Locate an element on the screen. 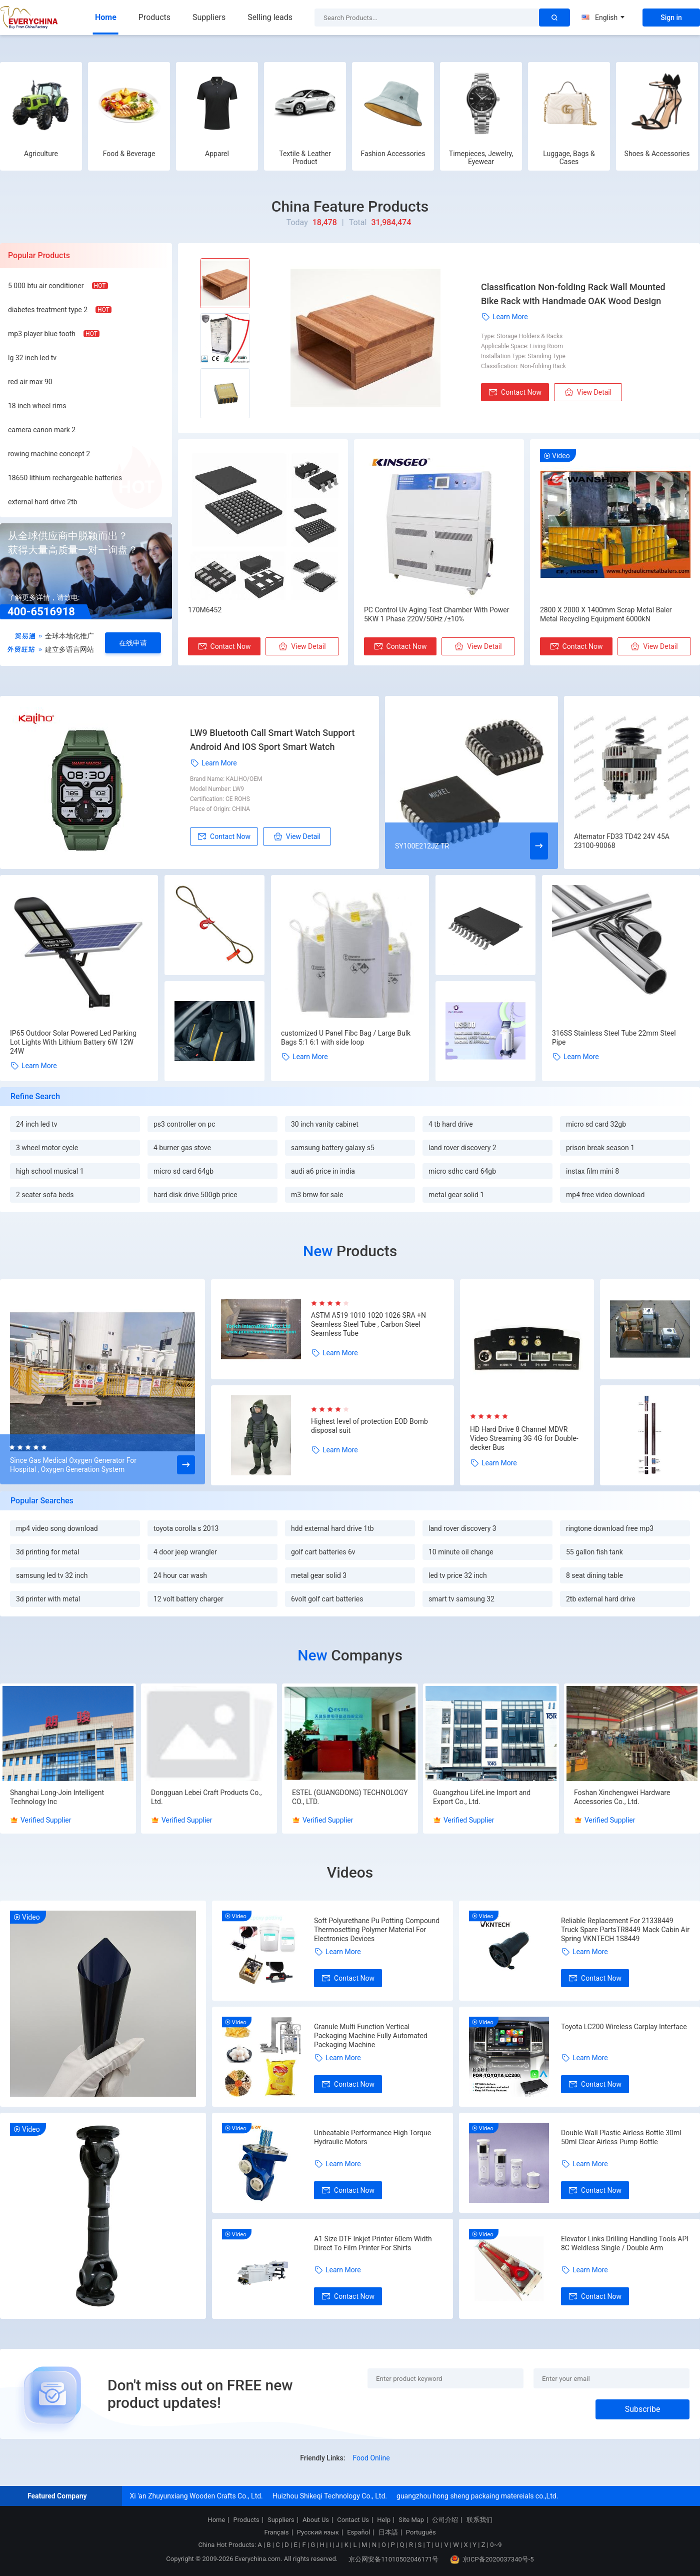  4 tb hard drive is located at coordinates (450, 1124).